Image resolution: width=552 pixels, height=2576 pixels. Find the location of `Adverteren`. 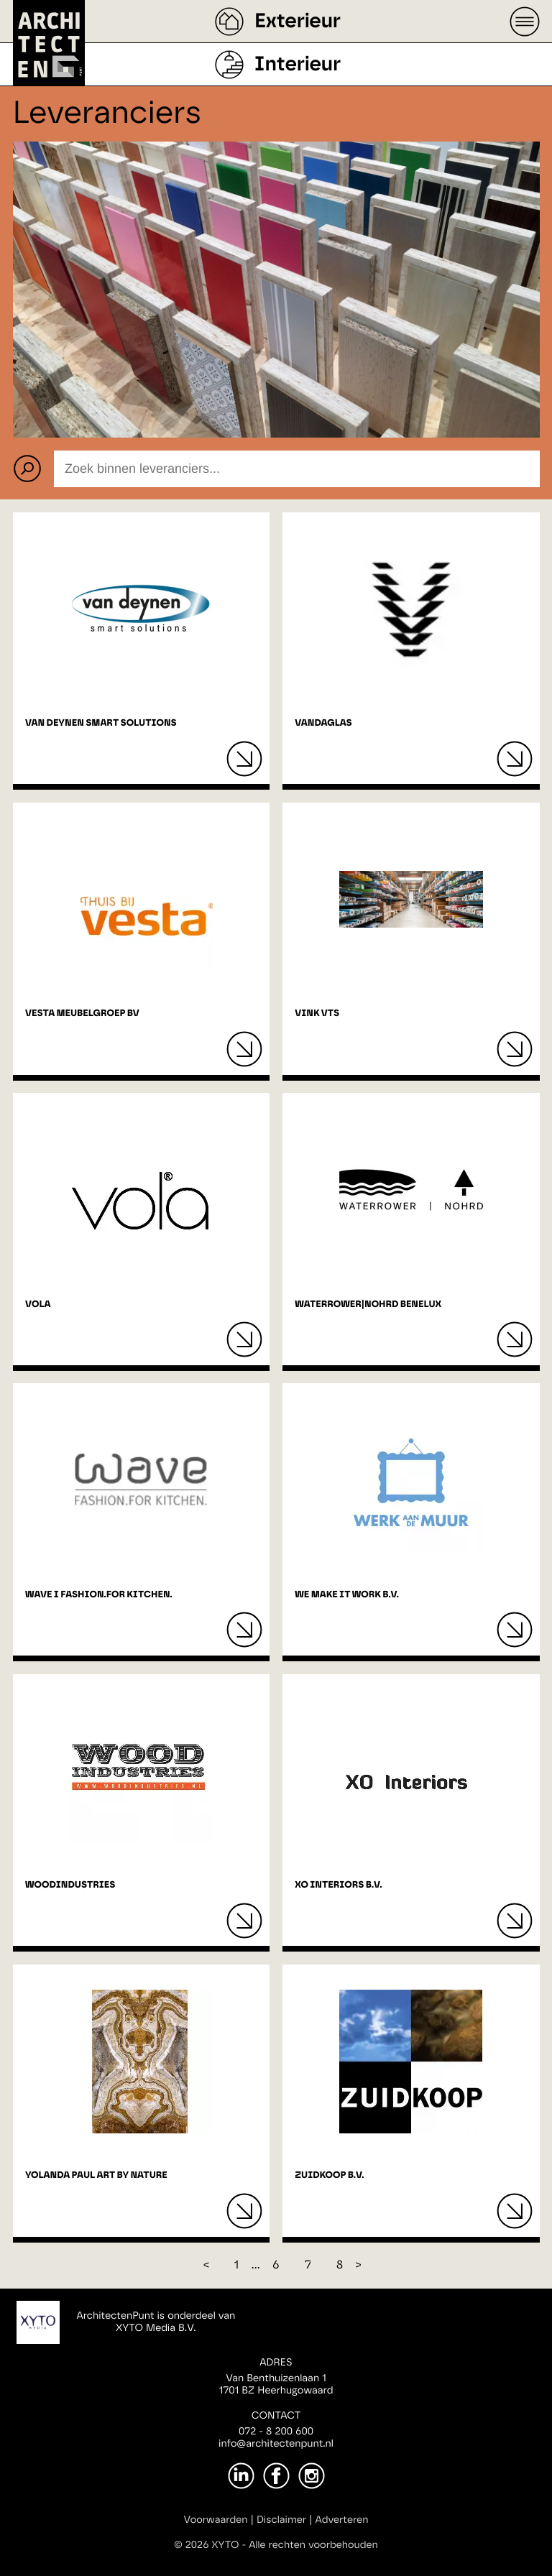

Adverteren is located at coordinates (342, 2520).